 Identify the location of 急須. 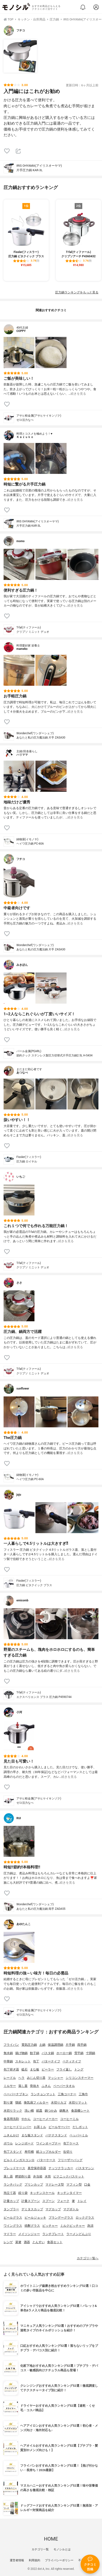
(90, 2225).